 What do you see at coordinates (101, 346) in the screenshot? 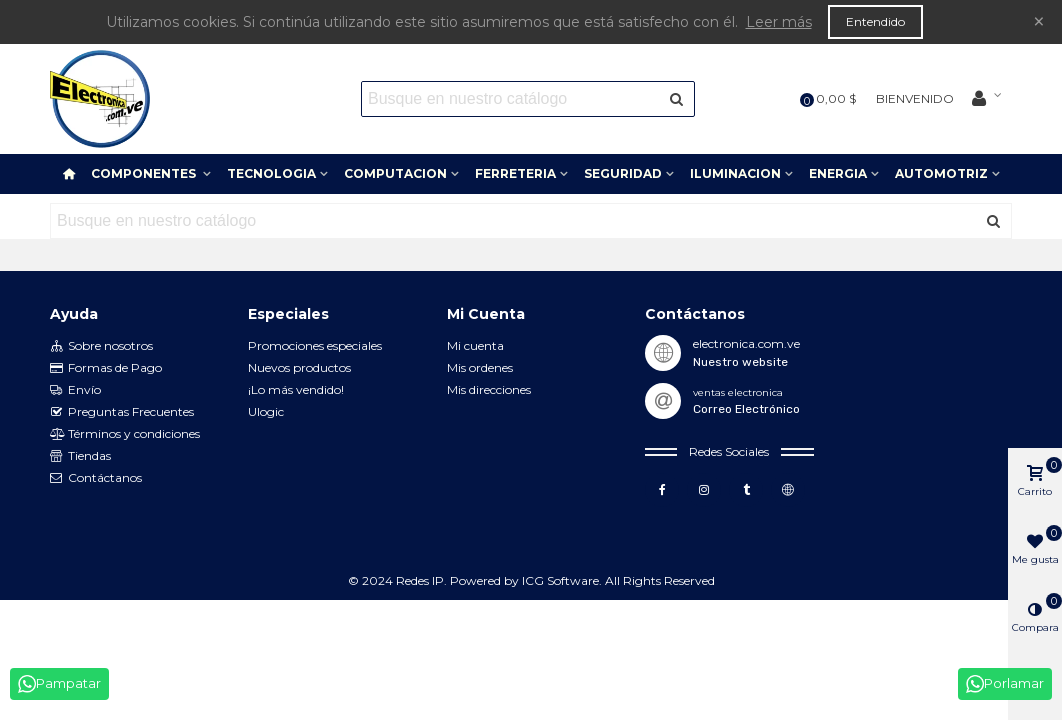
I see `Sobre nosotros` at bounding box center [101, 346].